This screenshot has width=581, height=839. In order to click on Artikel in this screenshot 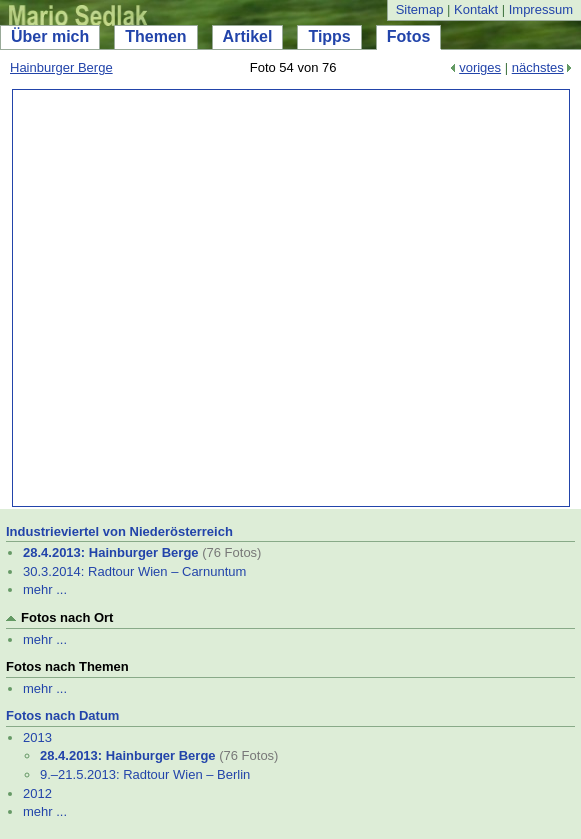, I will do `click(248, 36)`.